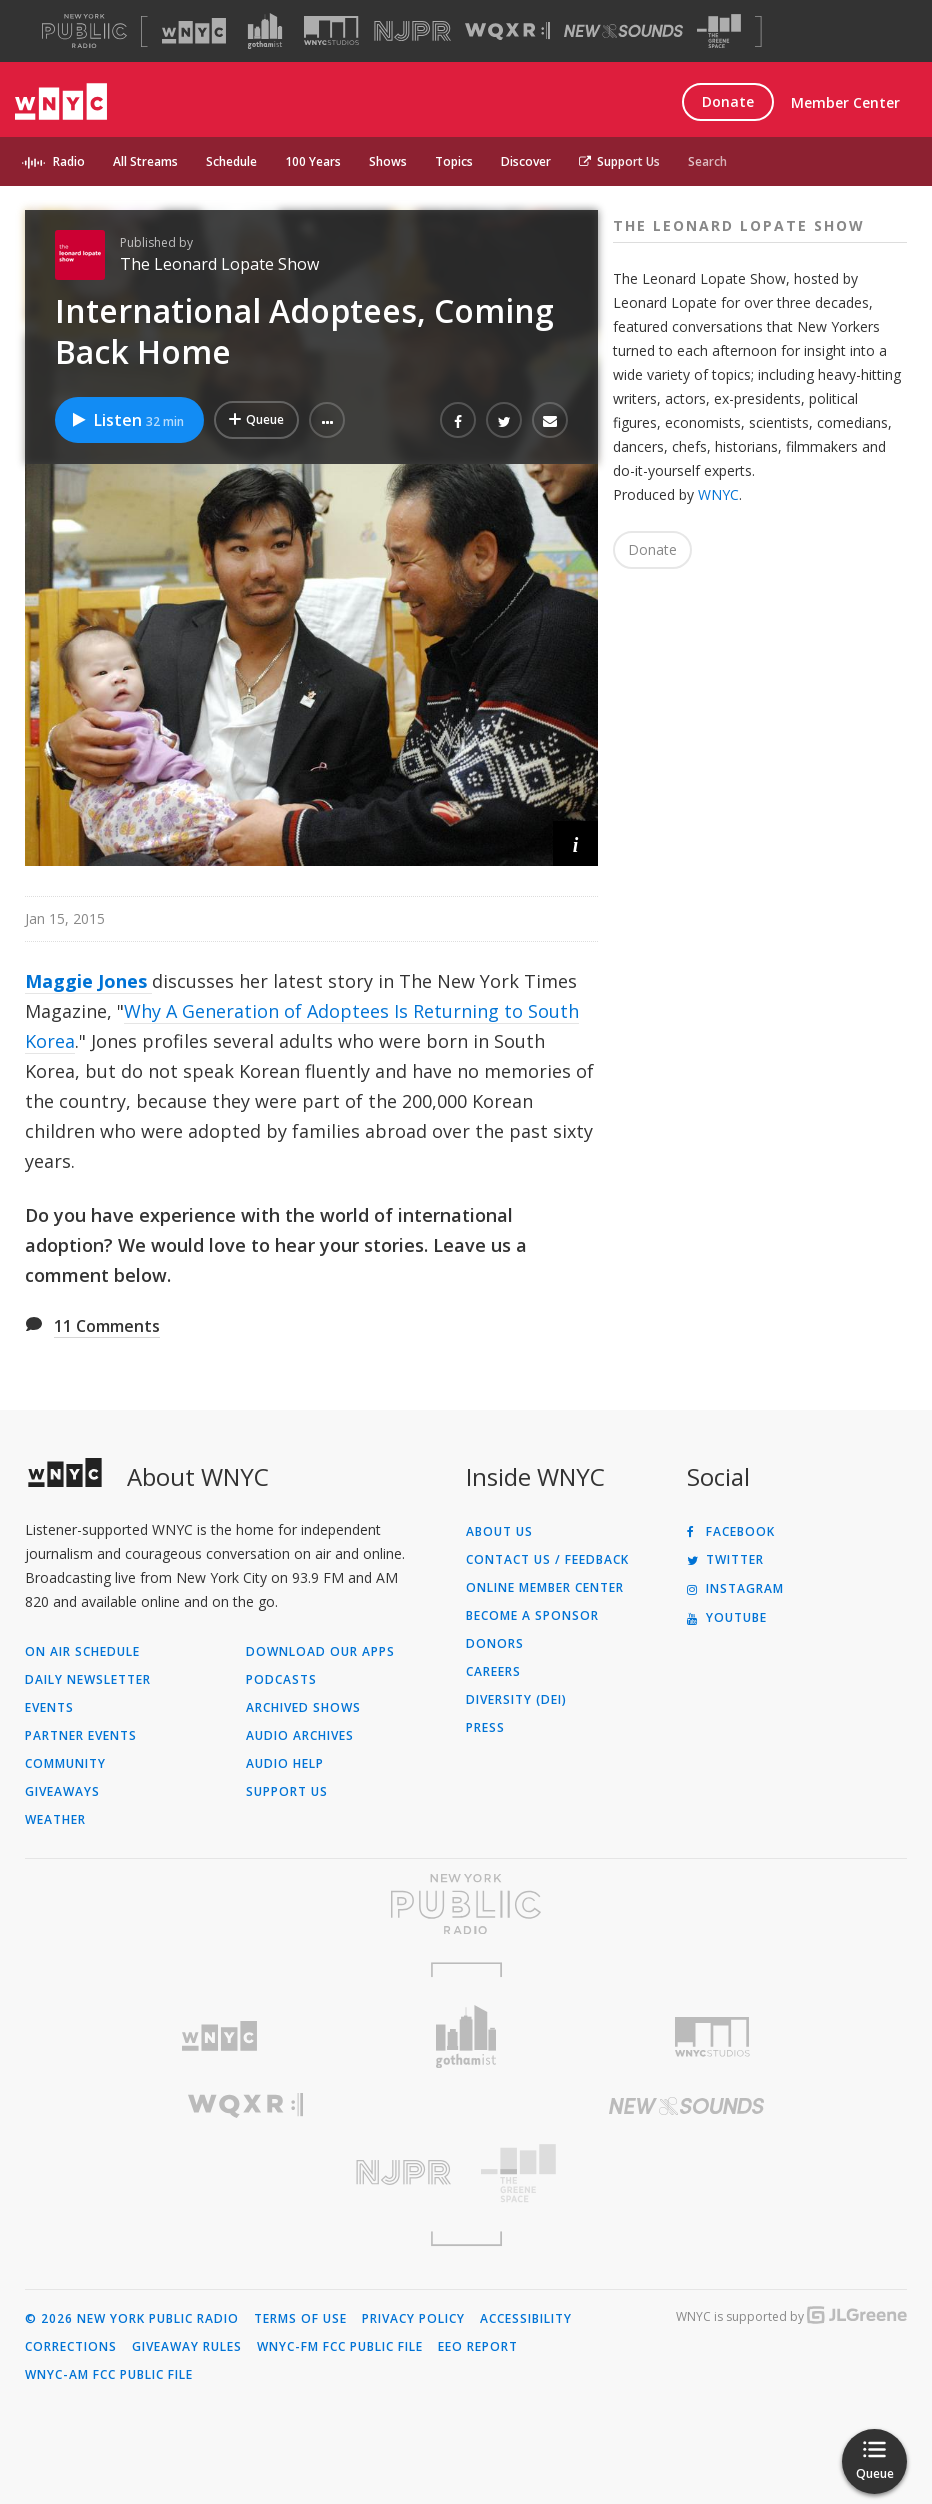 This screenshot has width=932, height=2504. I want to click on Careers, so click(493, 1672).